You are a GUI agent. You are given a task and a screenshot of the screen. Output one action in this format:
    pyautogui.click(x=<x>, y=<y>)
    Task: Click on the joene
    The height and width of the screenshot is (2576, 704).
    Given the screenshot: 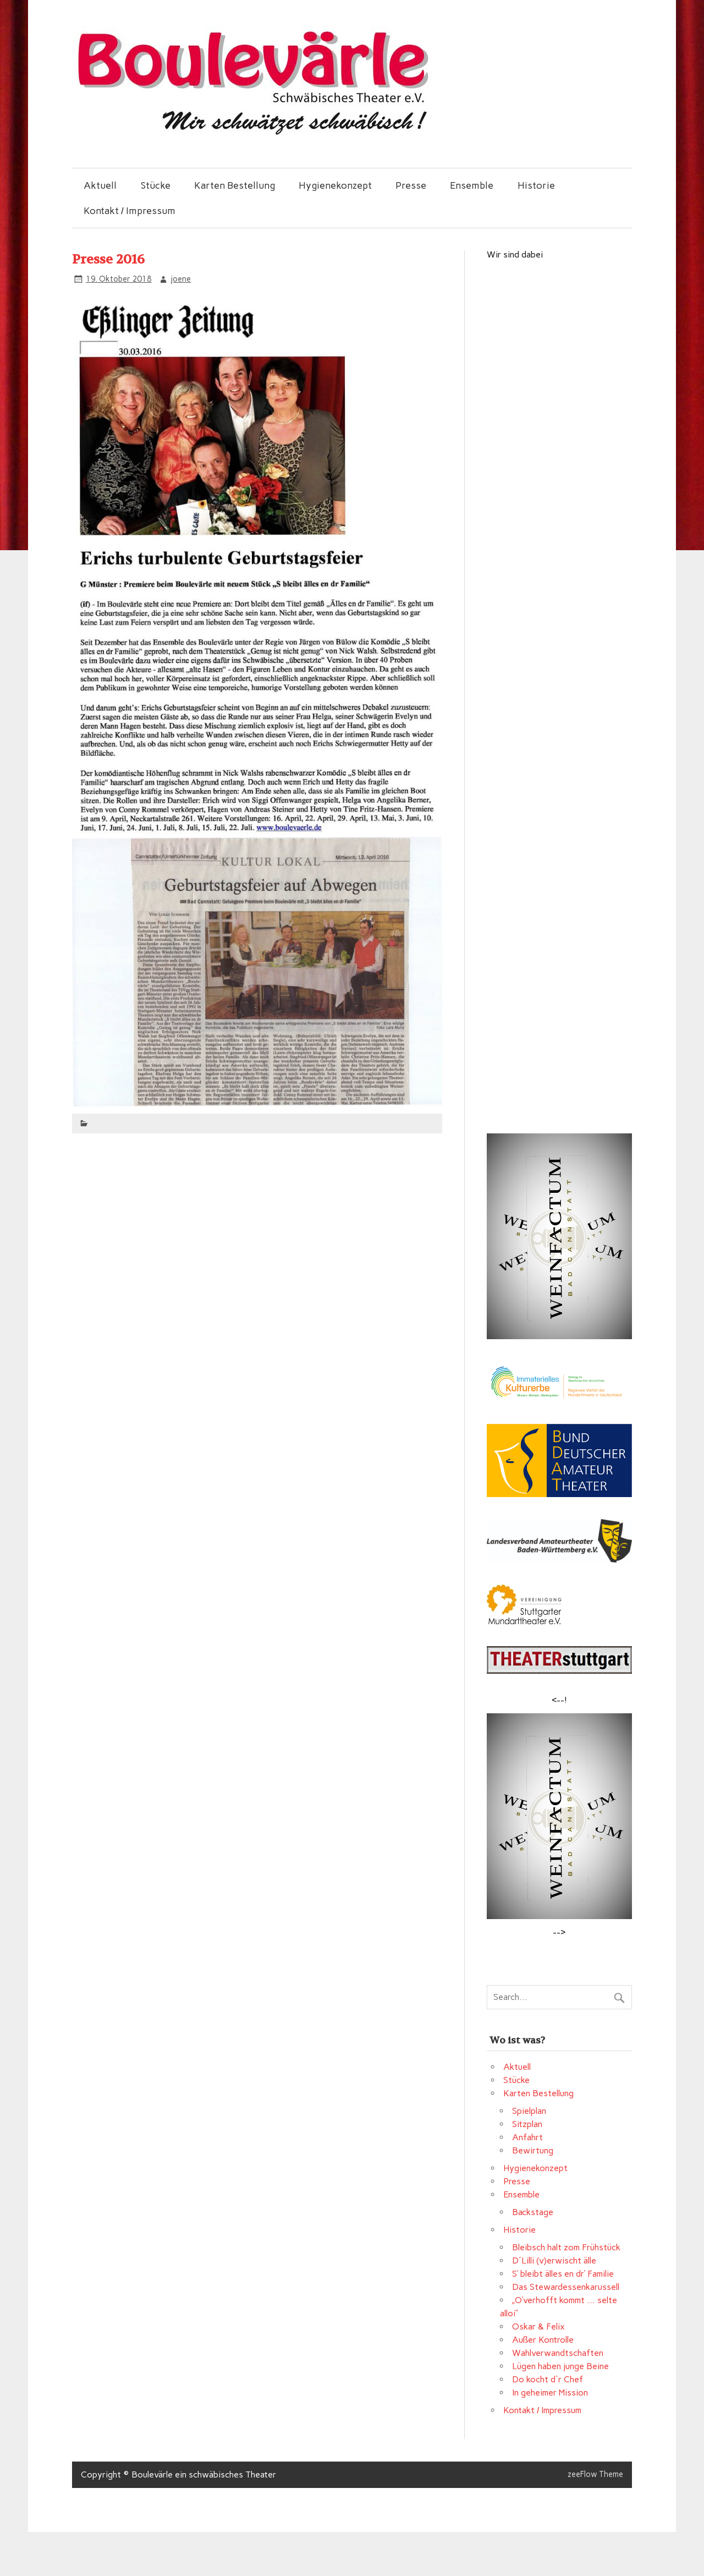 What is the action you would take?
    pyautogui.click(x=180, y=279)
    